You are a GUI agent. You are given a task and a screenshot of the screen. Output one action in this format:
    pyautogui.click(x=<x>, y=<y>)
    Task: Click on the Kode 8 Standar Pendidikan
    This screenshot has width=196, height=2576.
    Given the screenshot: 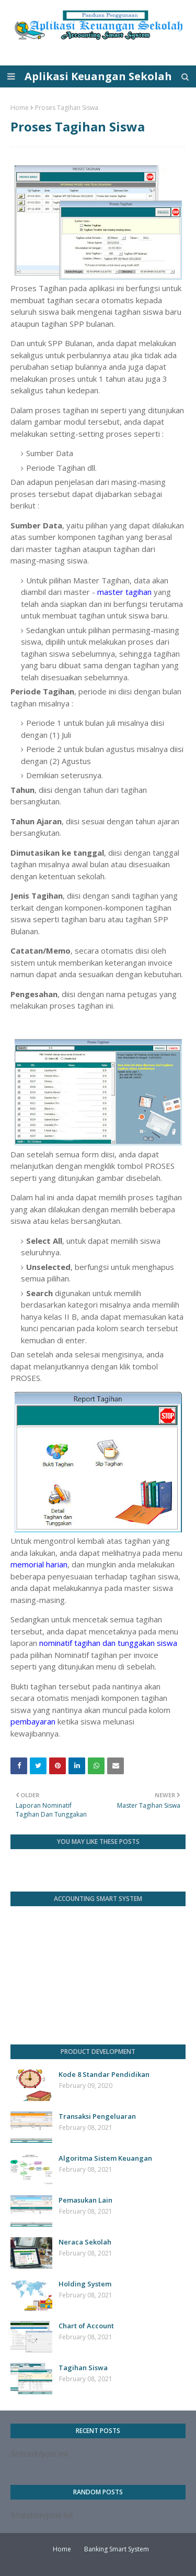 What is the action you would take?
    pyautogui.click(x=104, y=2074)
    